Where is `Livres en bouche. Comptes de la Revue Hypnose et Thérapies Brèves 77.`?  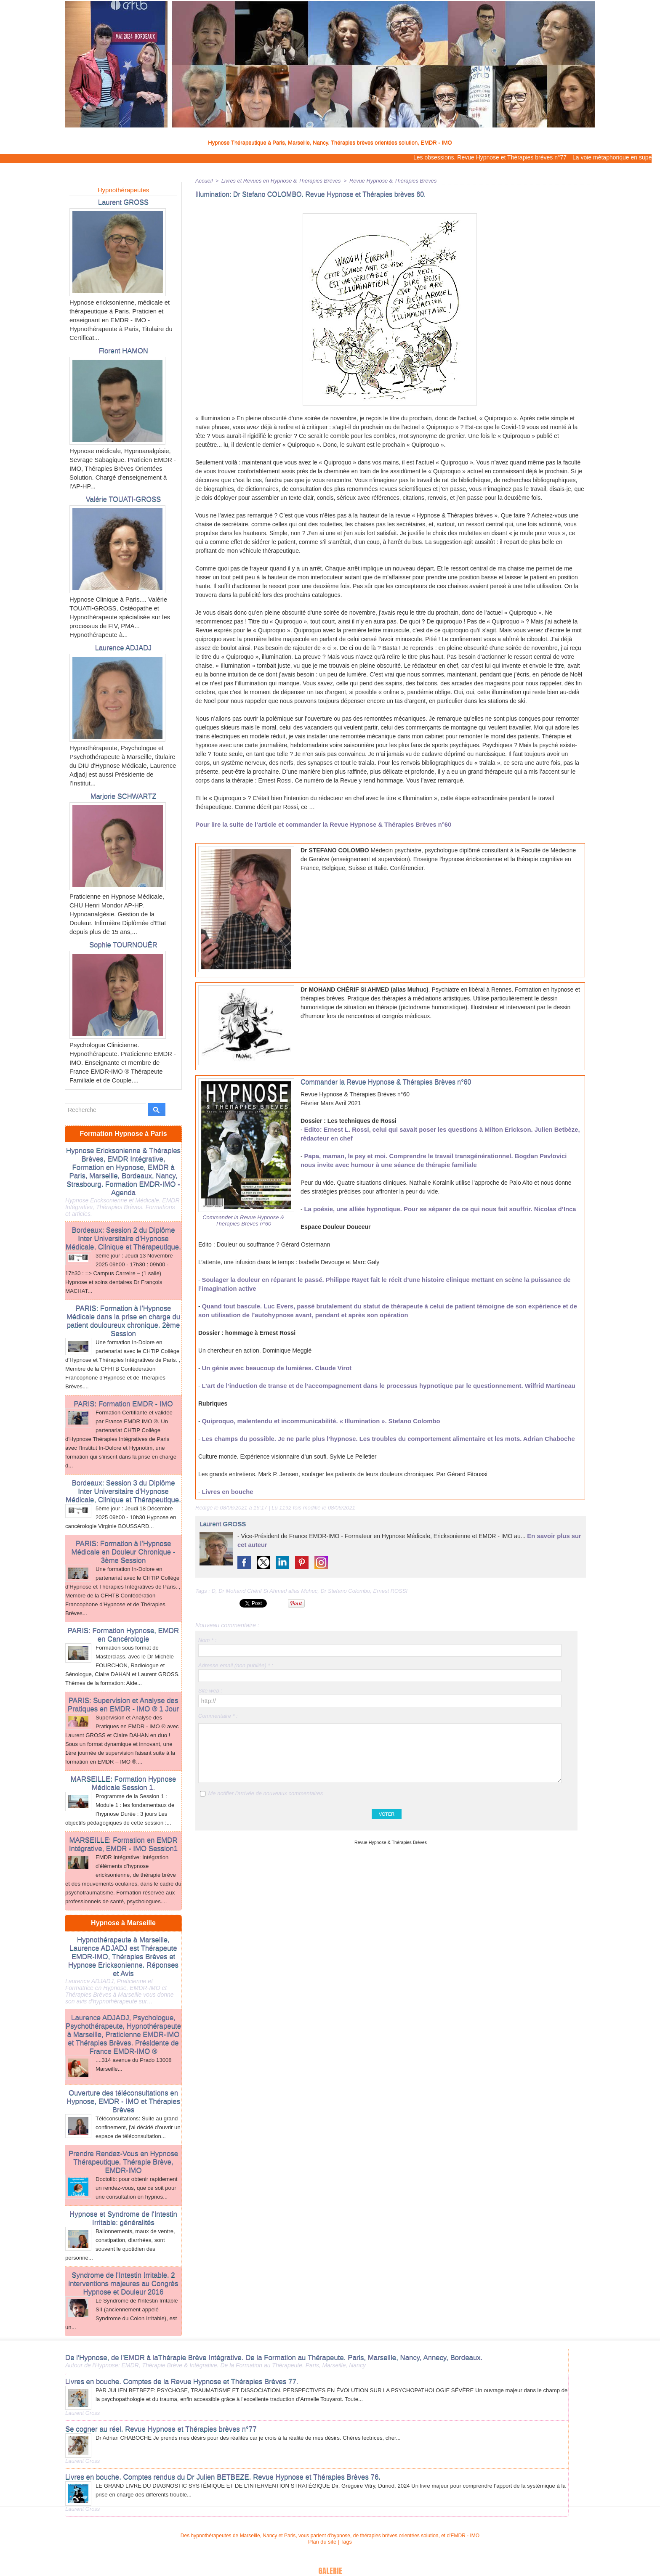 Livres en bouche. Comptes de la Revue Hypnose et Thérapies Brèves 77. is located at coordinates (176, 2341).